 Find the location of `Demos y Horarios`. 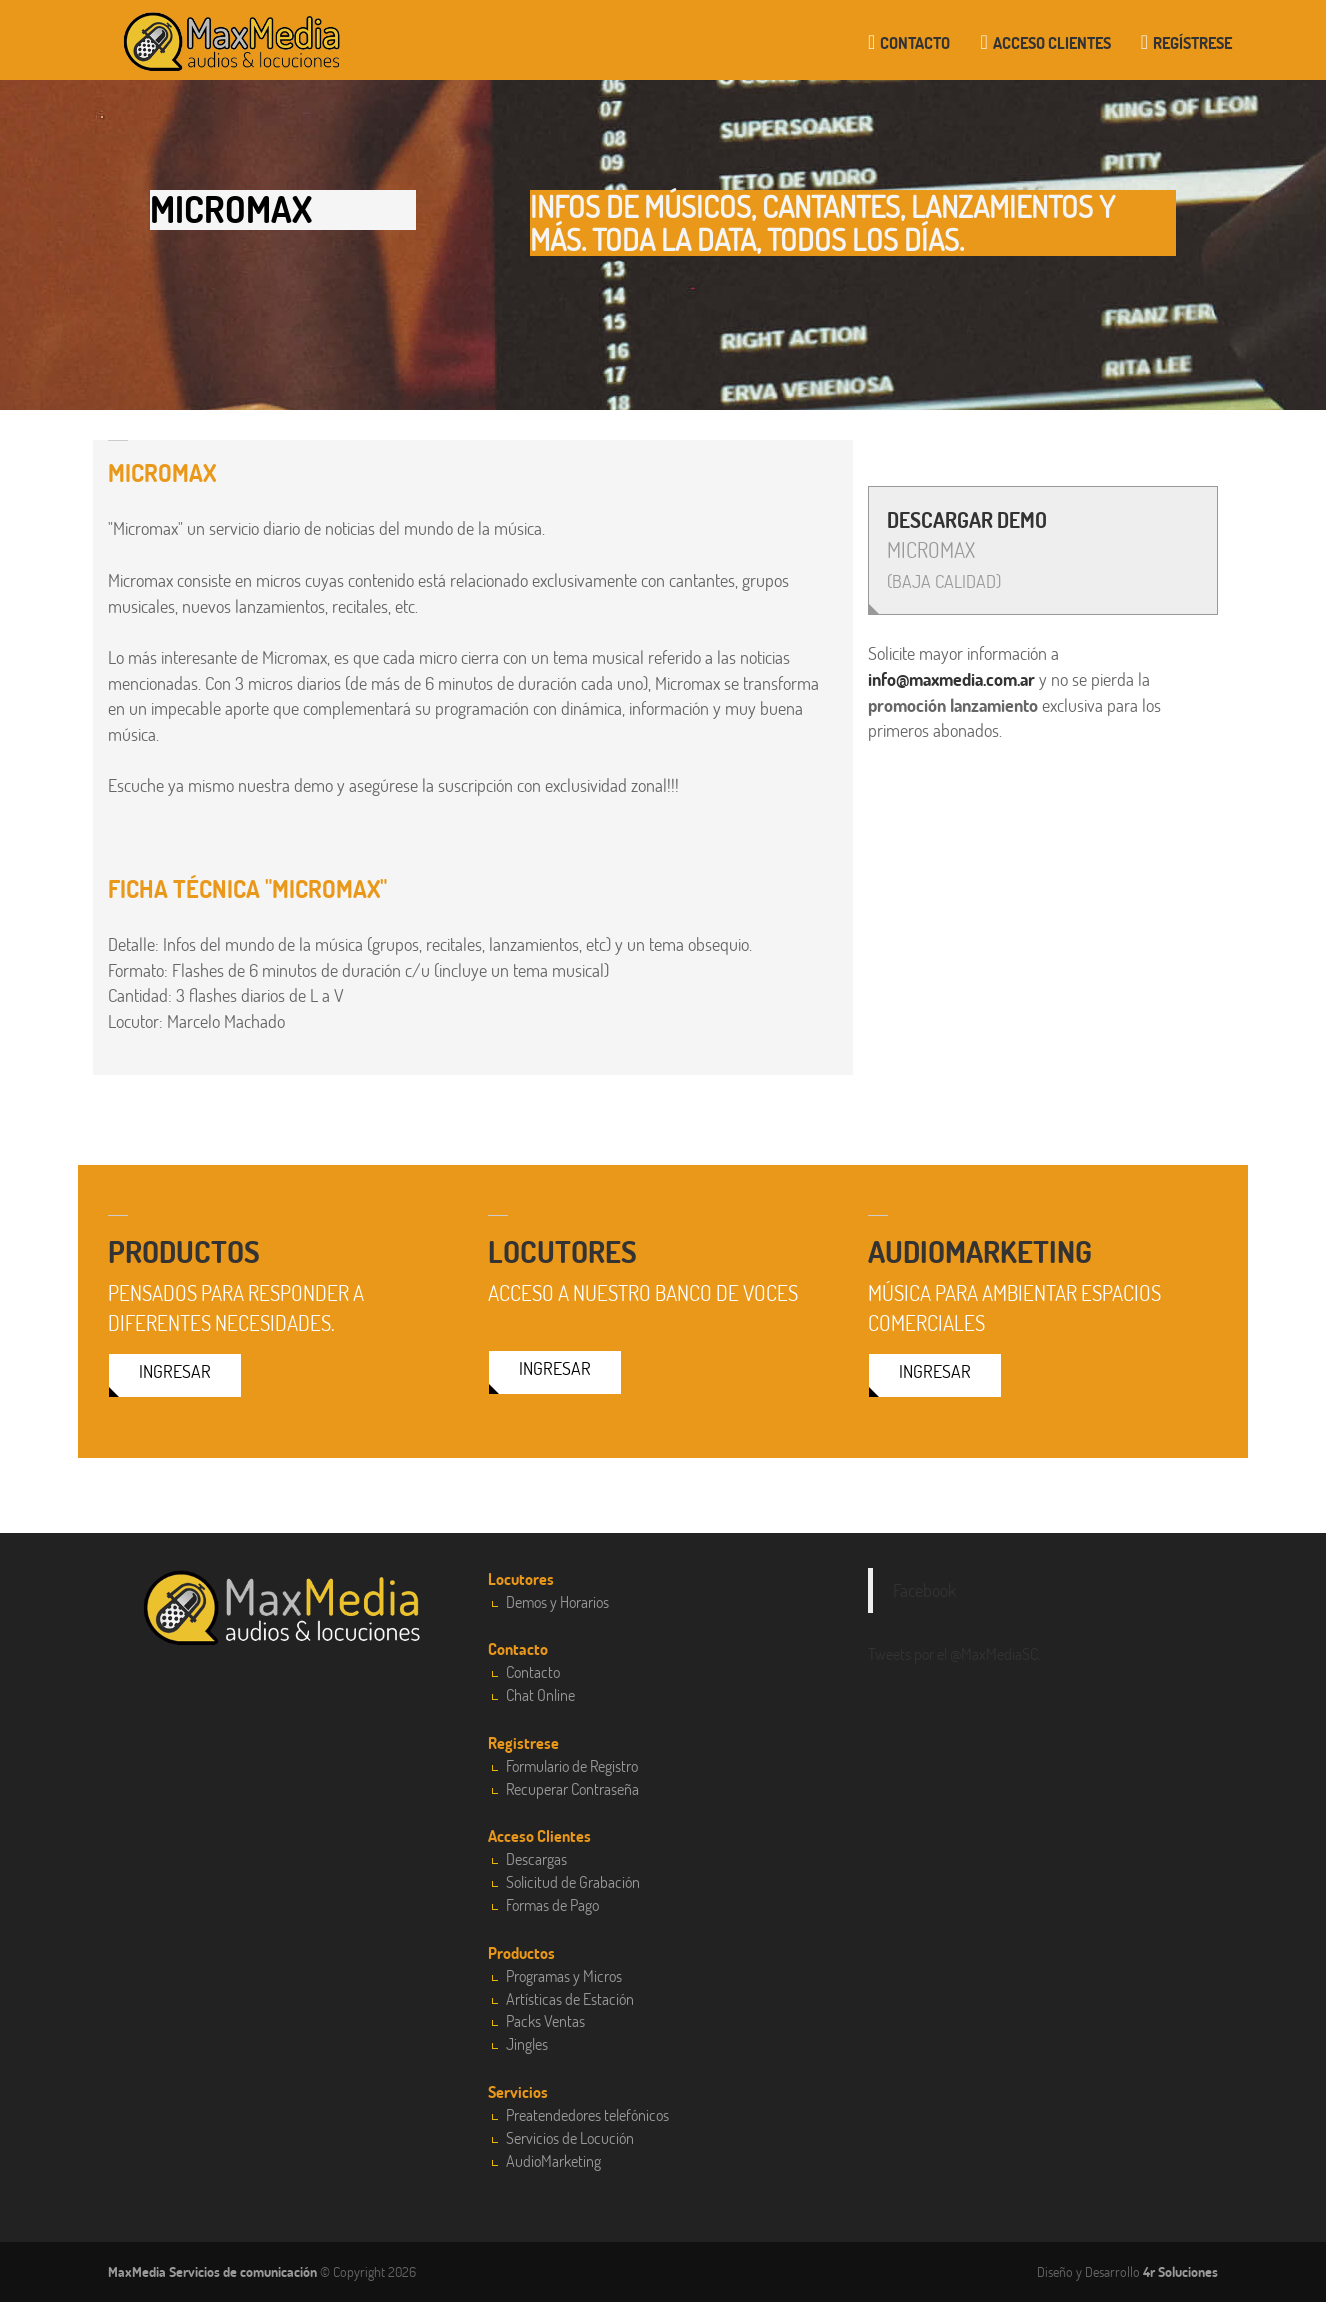

Demos y Horarios is located at coordinates (557, 1601).